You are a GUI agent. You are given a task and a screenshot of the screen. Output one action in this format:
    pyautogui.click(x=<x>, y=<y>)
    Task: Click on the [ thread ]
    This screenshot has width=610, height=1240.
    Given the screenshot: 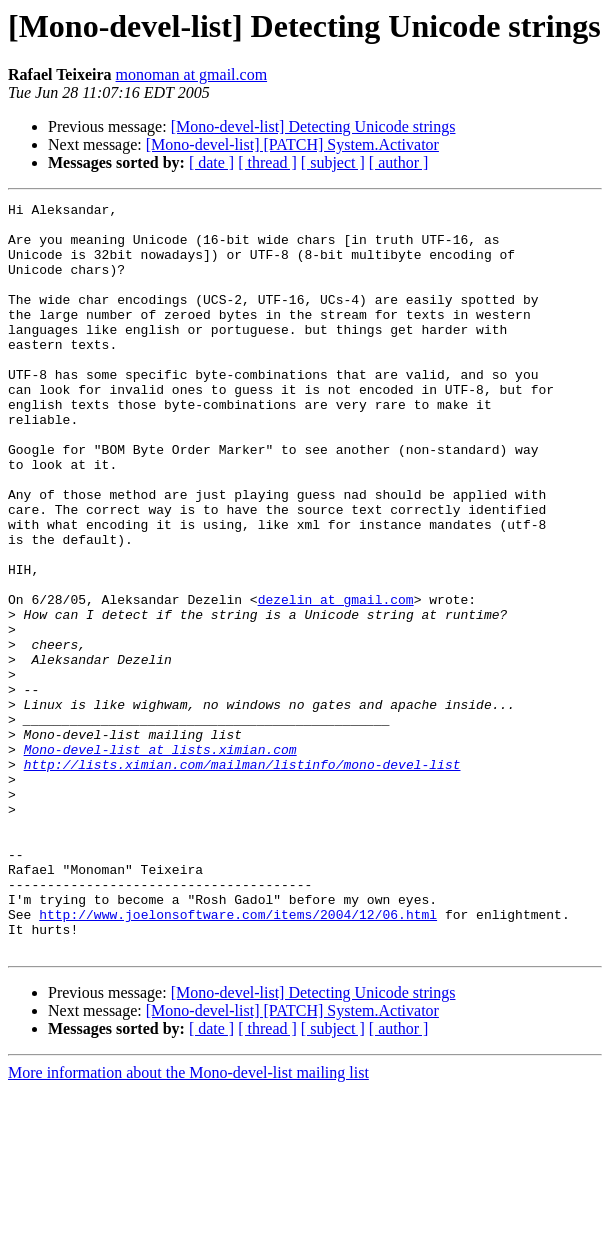 What is the action you would take?
    pyautogui.click(x=267, y=162)
    